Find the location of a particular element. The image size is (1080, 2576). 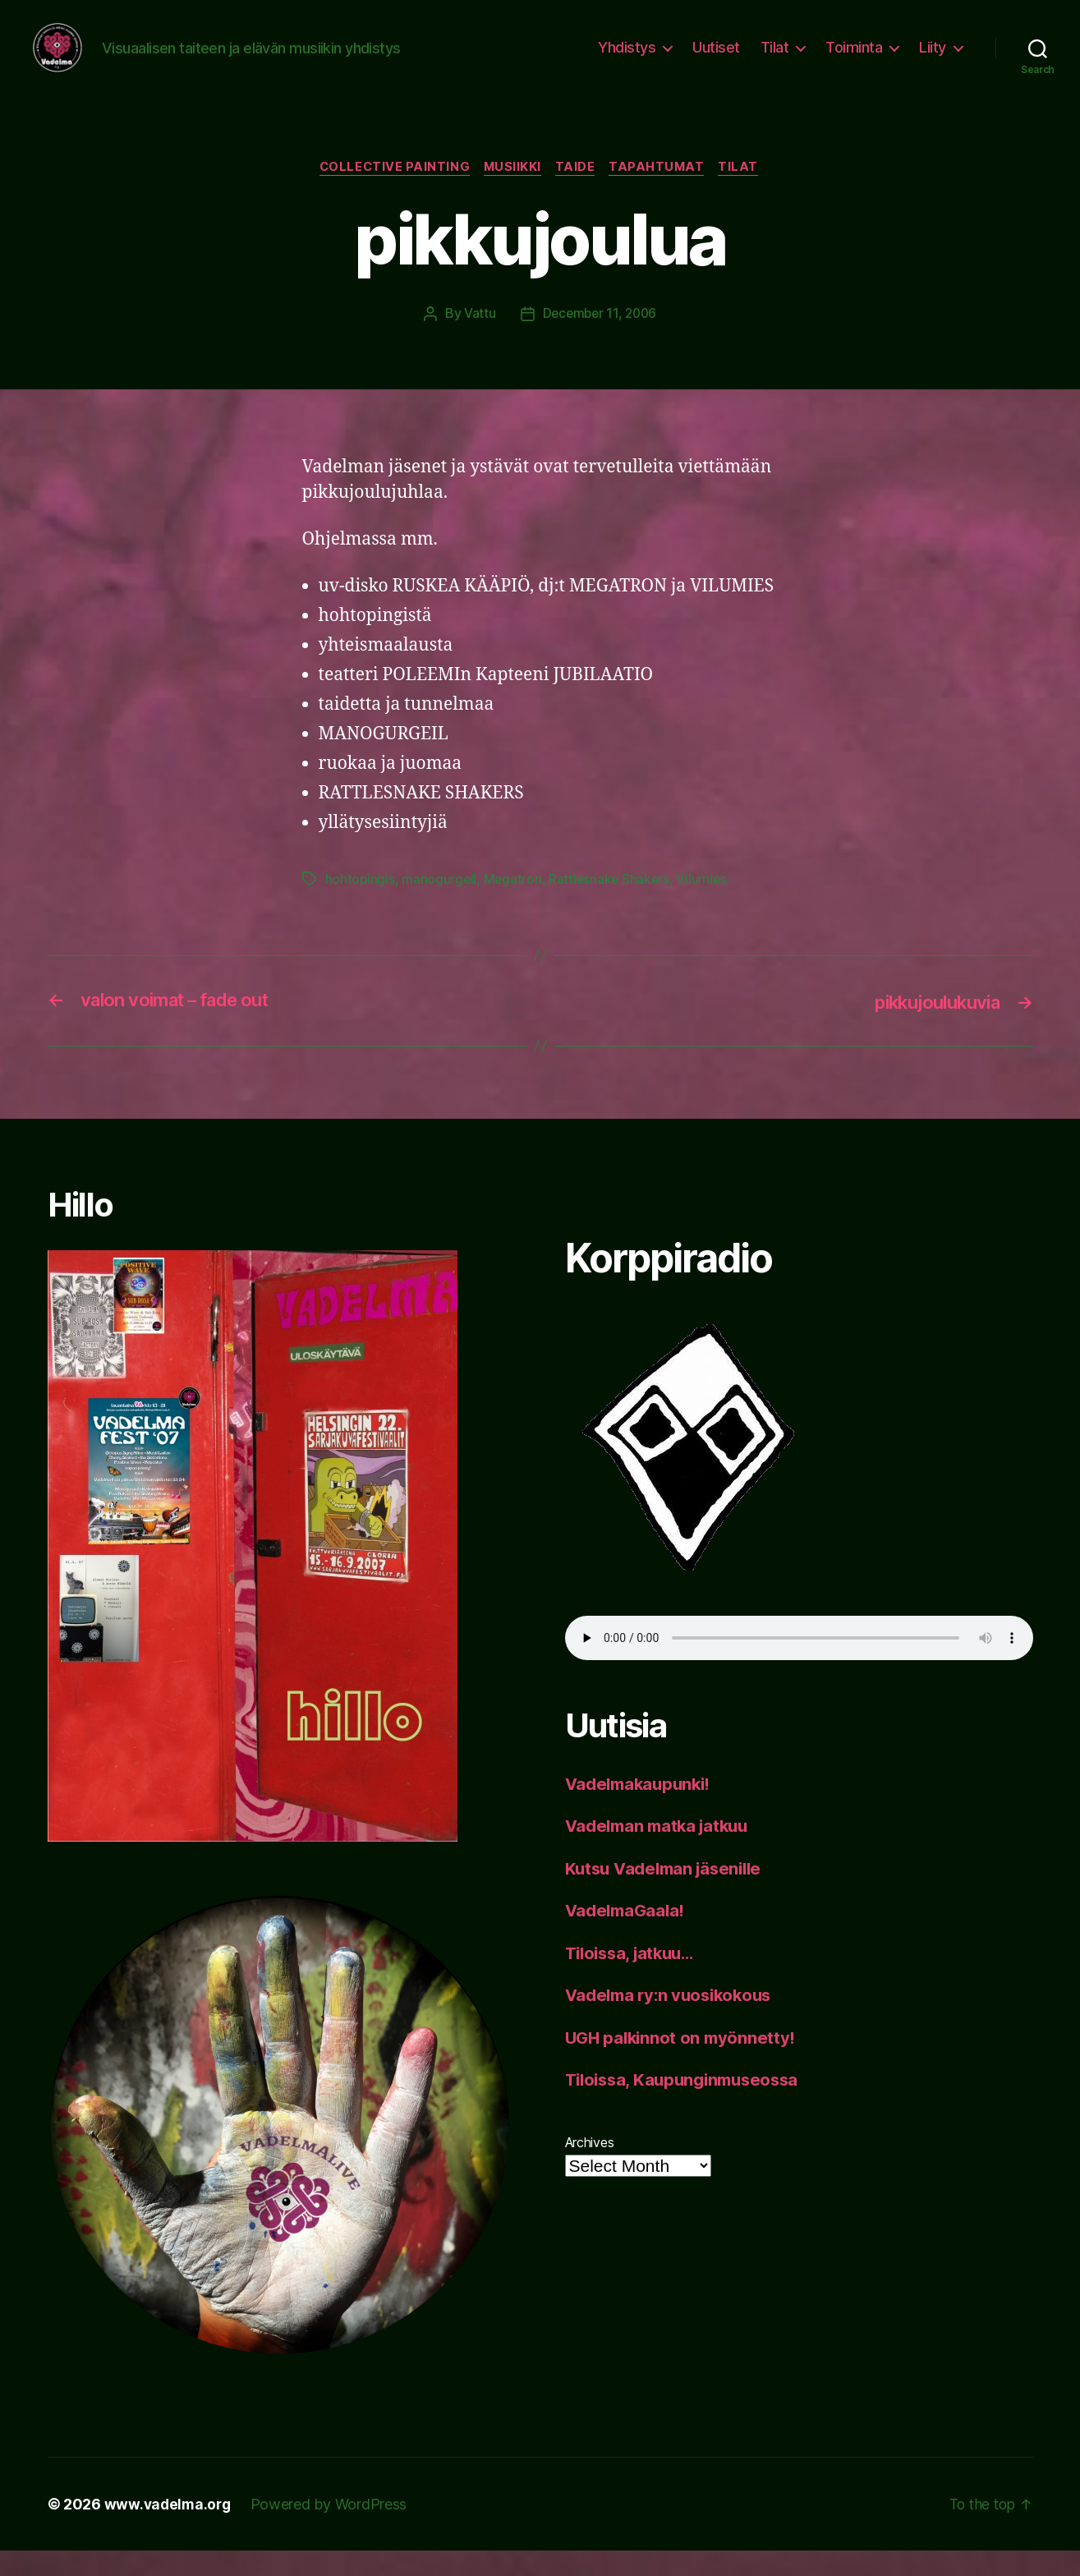

tilat is located at coordinates (747, 193).